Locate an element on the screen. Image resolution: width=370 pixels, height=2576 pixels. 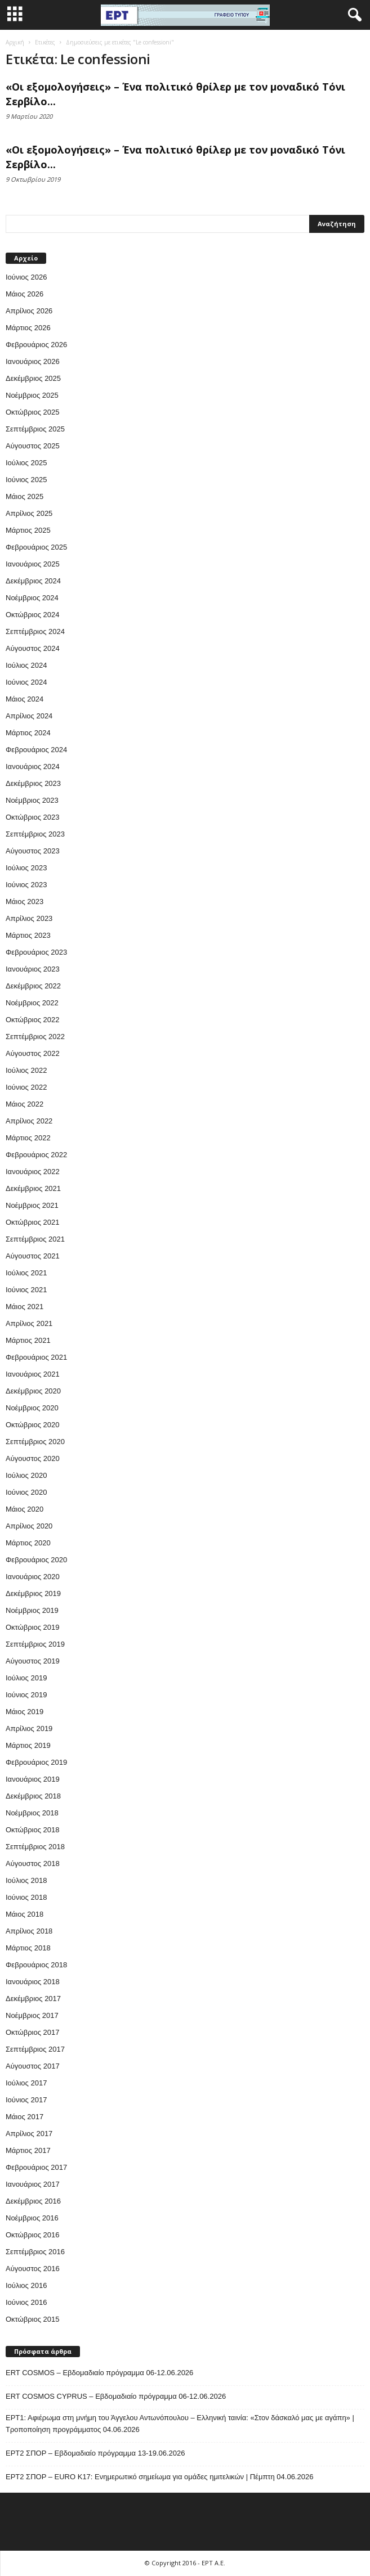
Φεβρουάριος 2025 is located at coordinates (36, 547).